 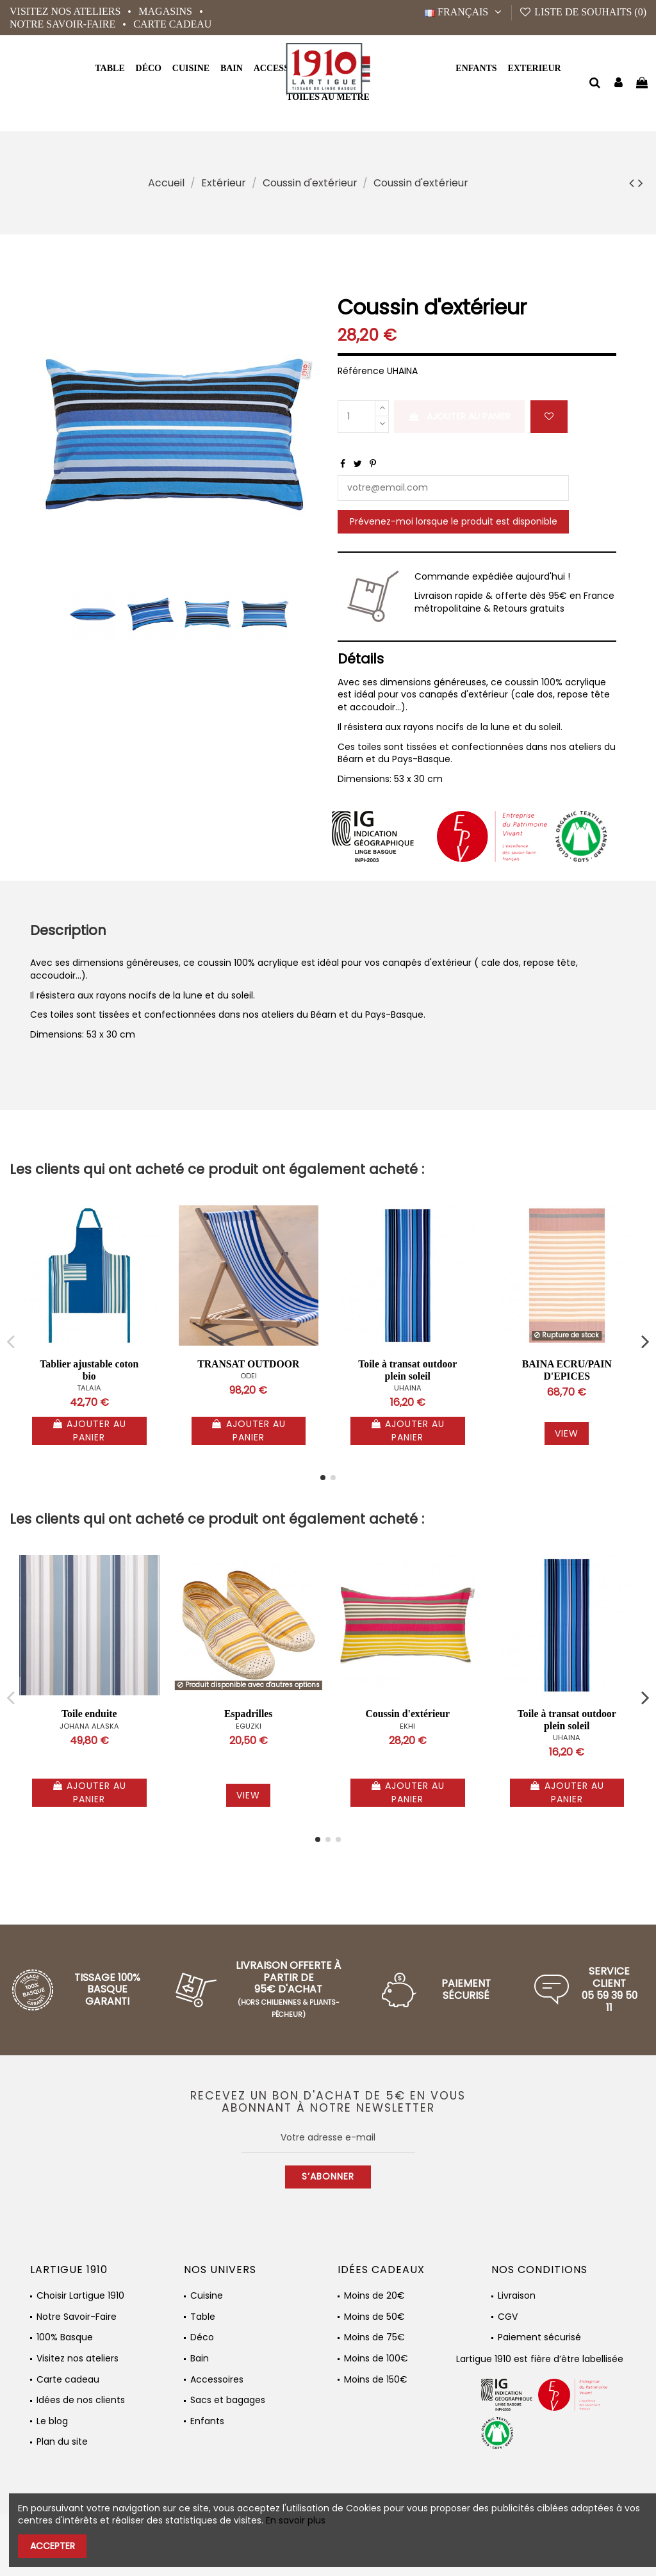 I want to click on 100% Basque, so click(x=65, y=2337).